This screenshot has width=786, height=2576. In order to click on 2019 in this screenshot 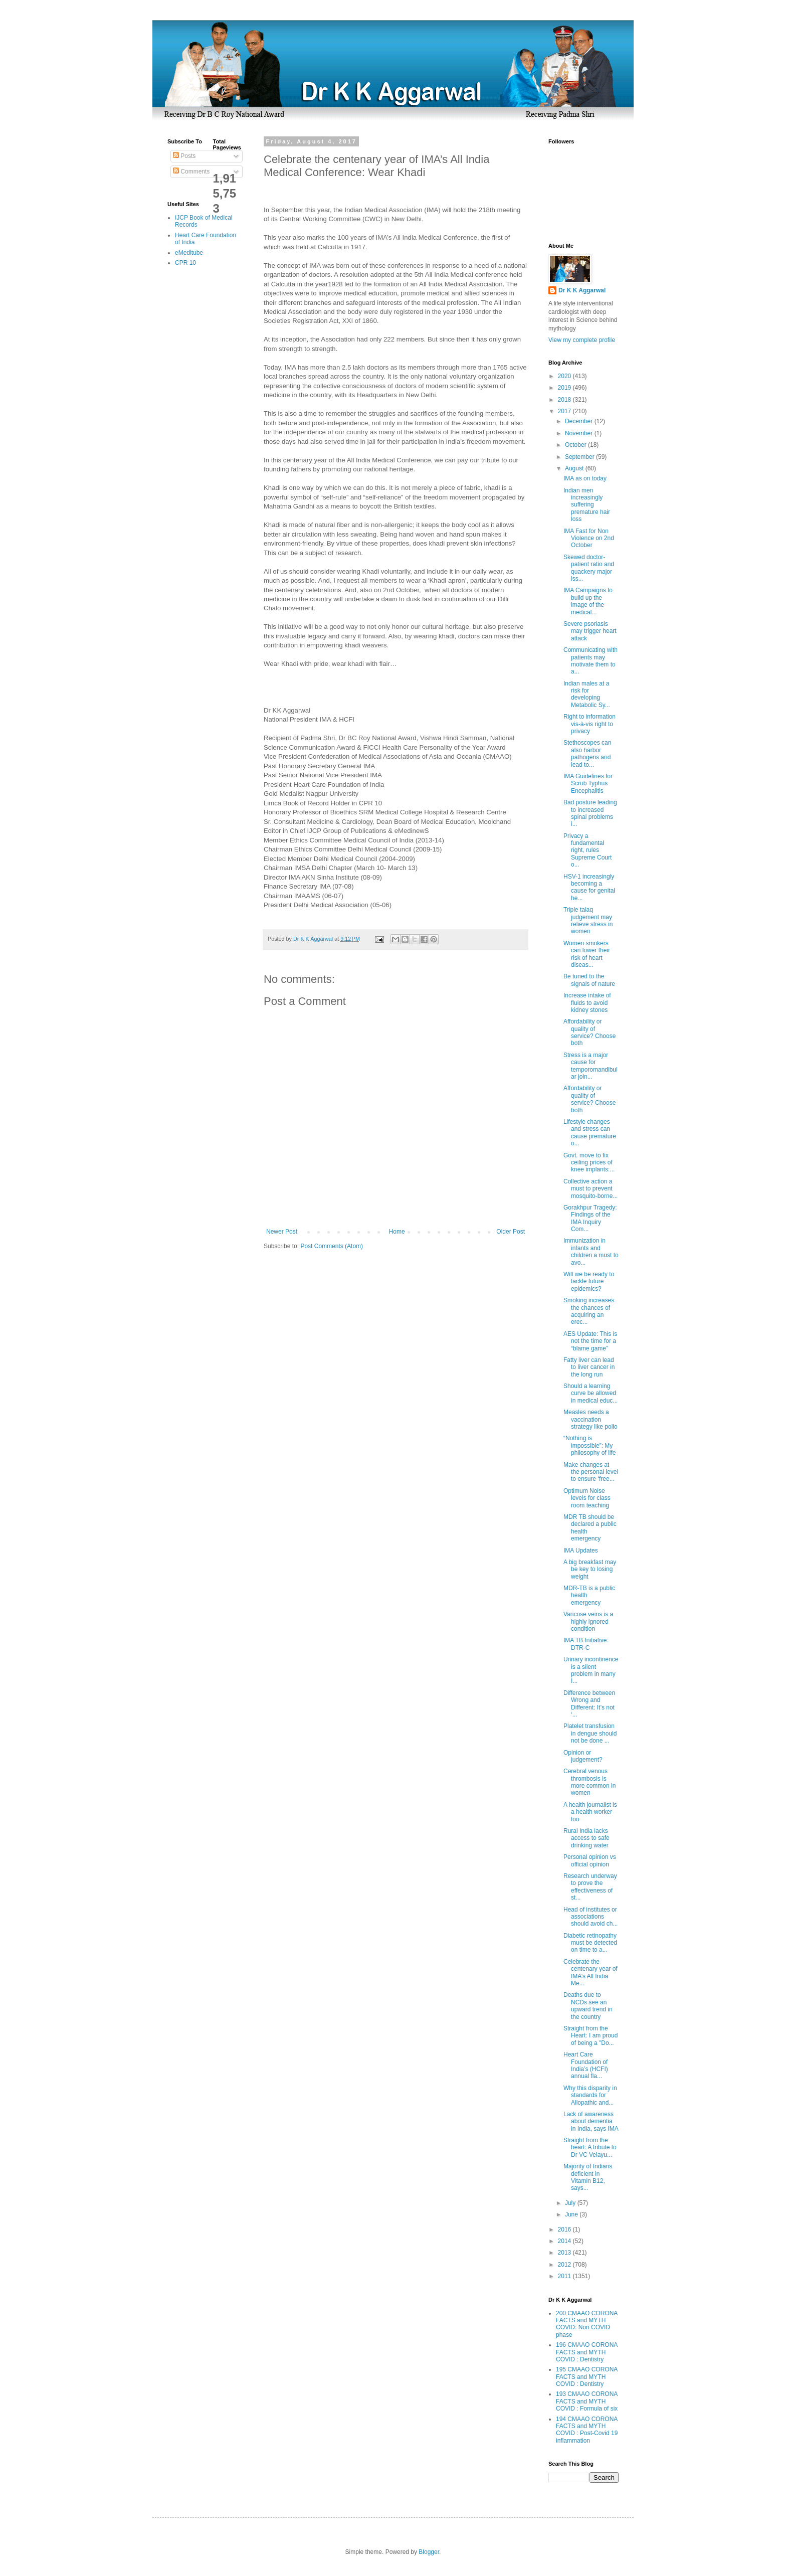, I will do `click(565, 387)`.